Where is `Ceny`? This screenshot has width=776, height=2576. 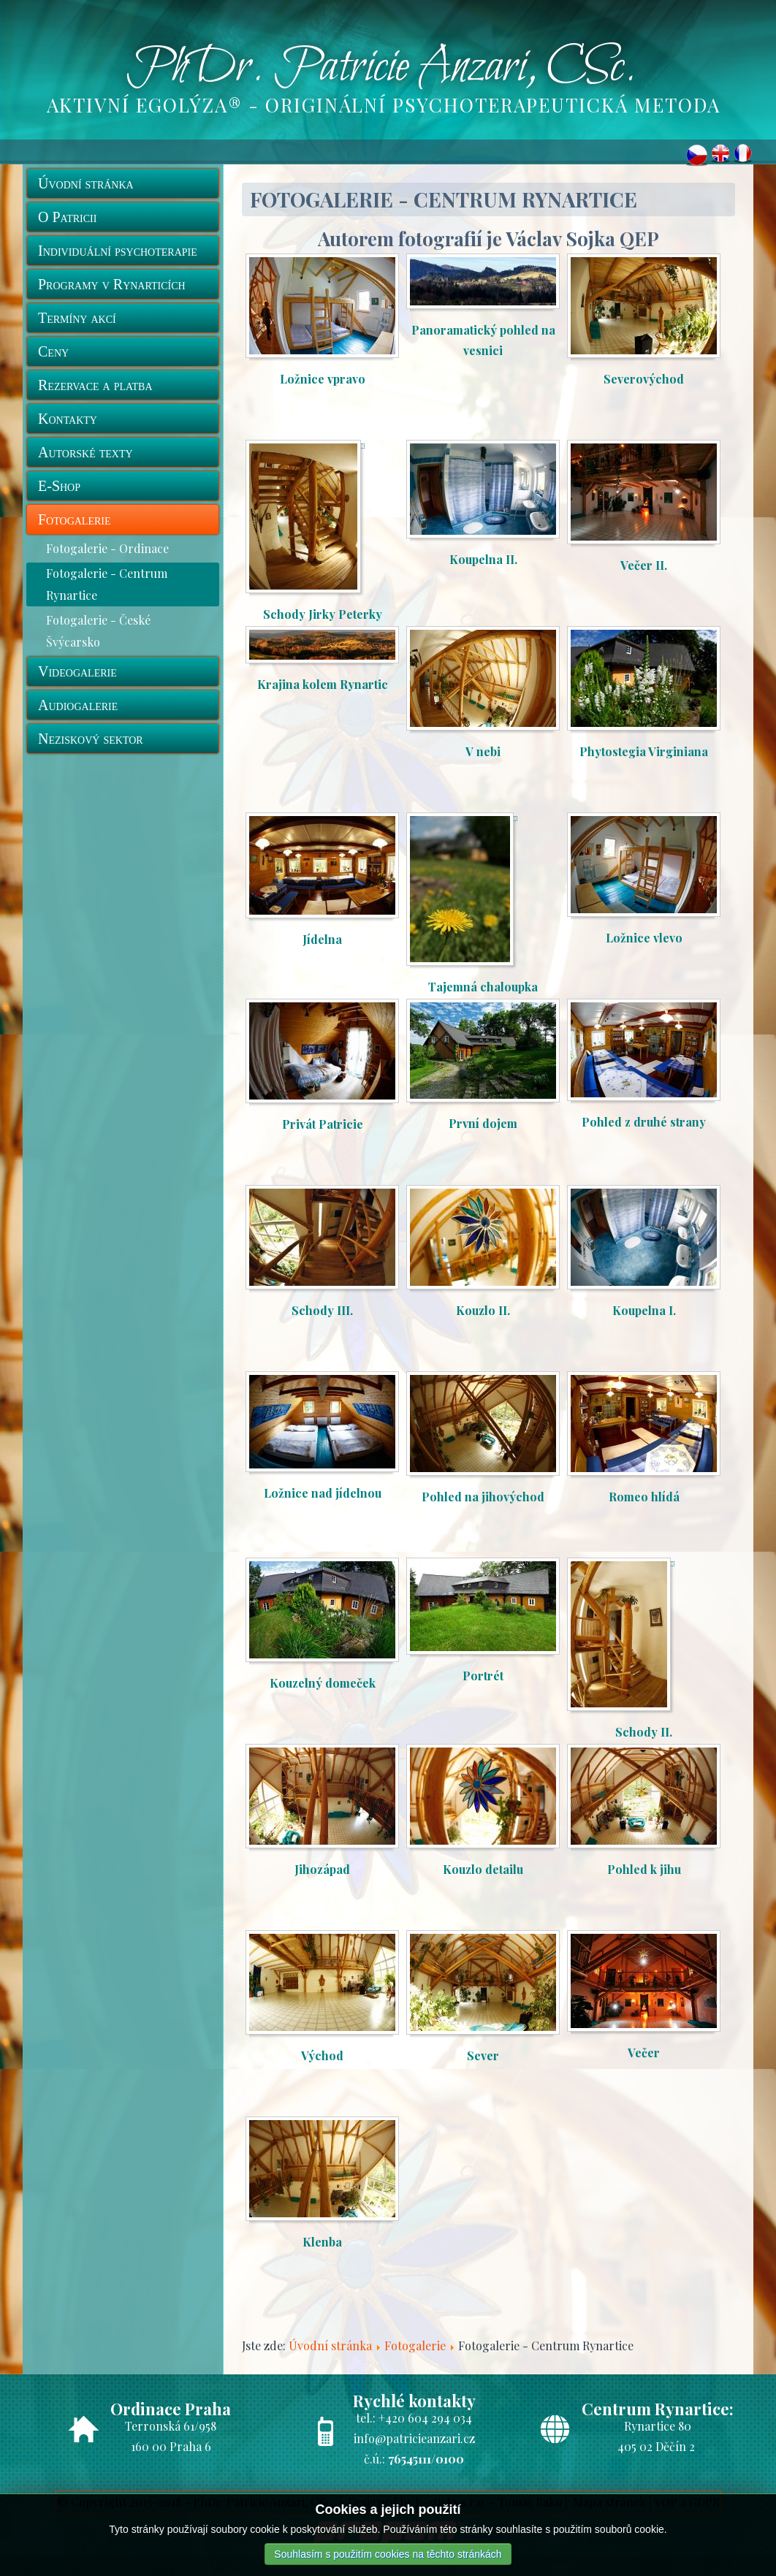 Ceny is located at coordinates (53, 351).